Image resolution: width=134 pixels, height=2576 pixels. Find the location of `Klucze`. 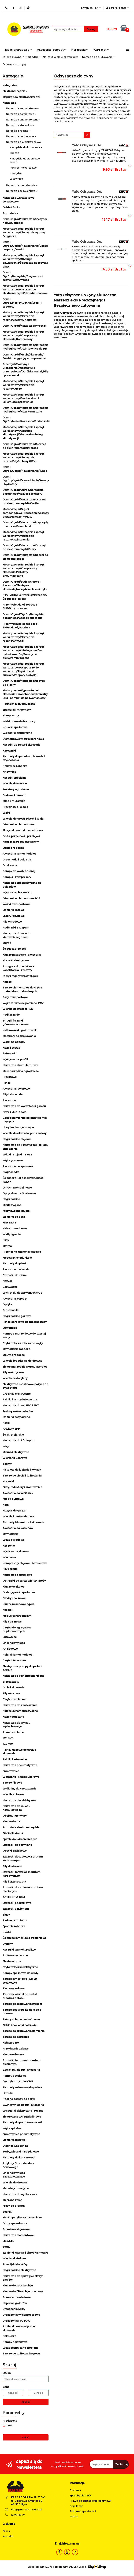

Klucze is located at coordinates (7, 981).